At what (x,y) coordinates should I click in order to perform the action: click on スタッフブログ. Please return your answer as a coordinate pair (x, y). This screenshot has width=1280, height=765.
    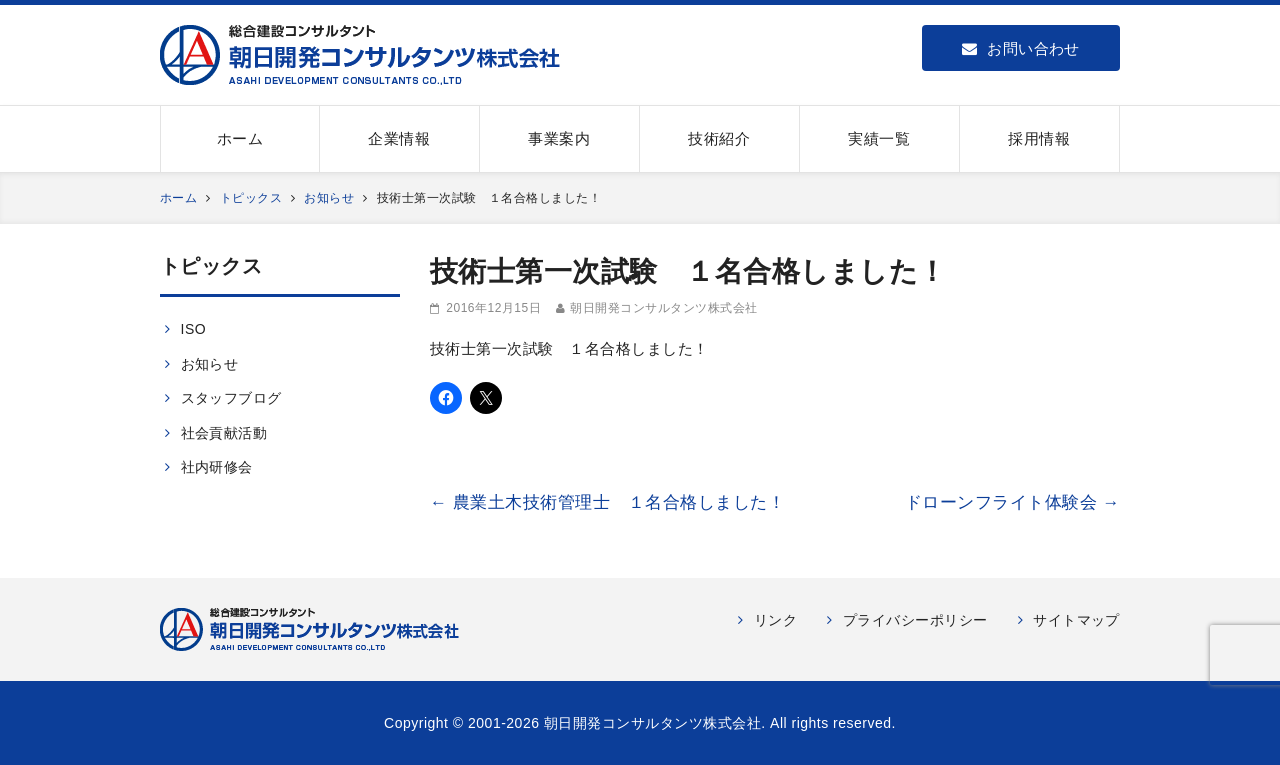
    Looking at the image, I should click on (231, 398).